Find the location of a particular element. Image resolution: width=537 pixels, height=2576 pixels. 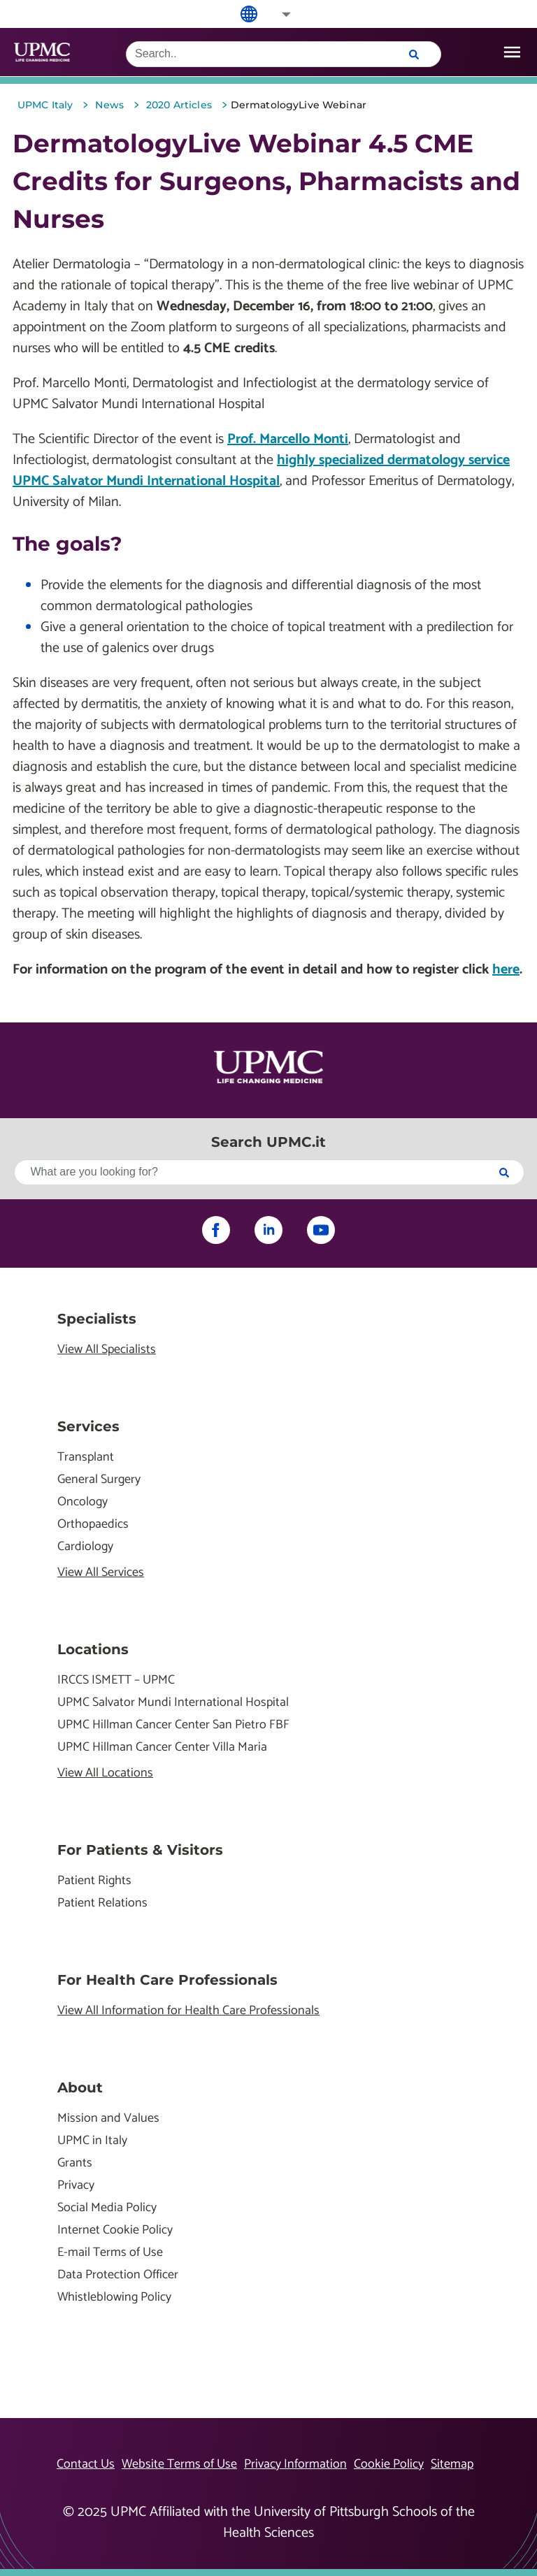

Patient Relations is located at coordinates (102, 1903).